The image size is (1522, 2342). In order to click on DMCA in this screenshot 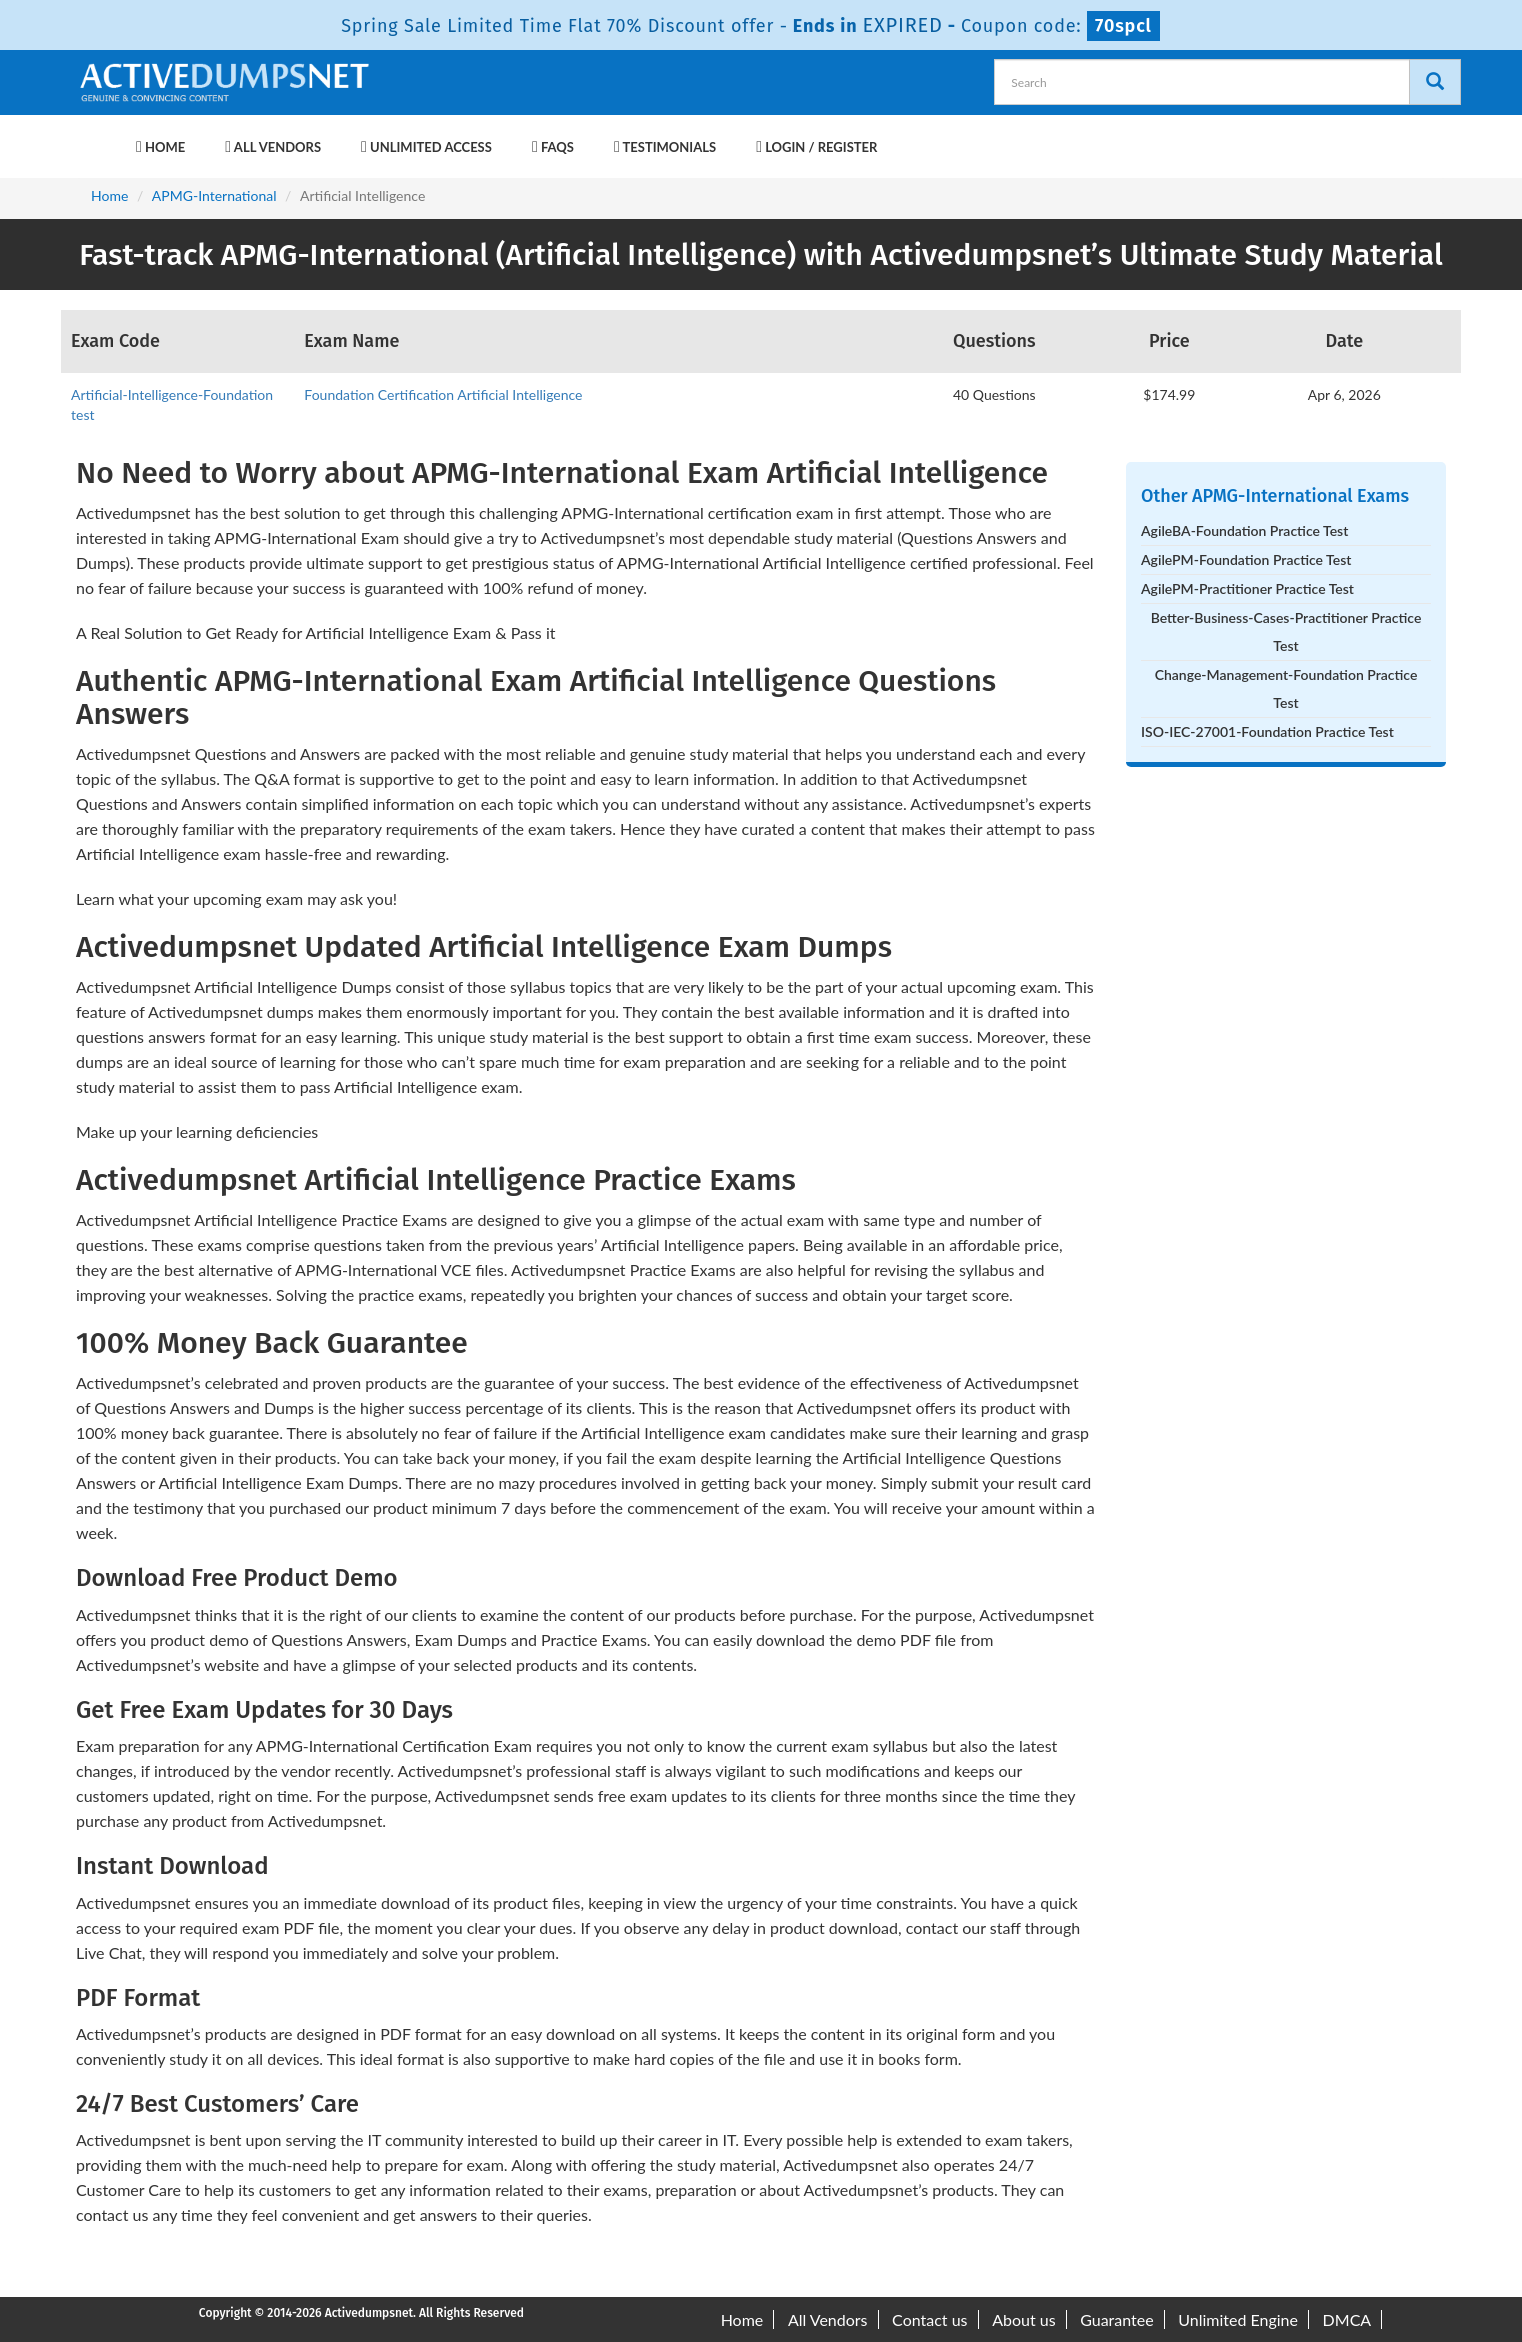, I will do `click(1347, 2319)`.